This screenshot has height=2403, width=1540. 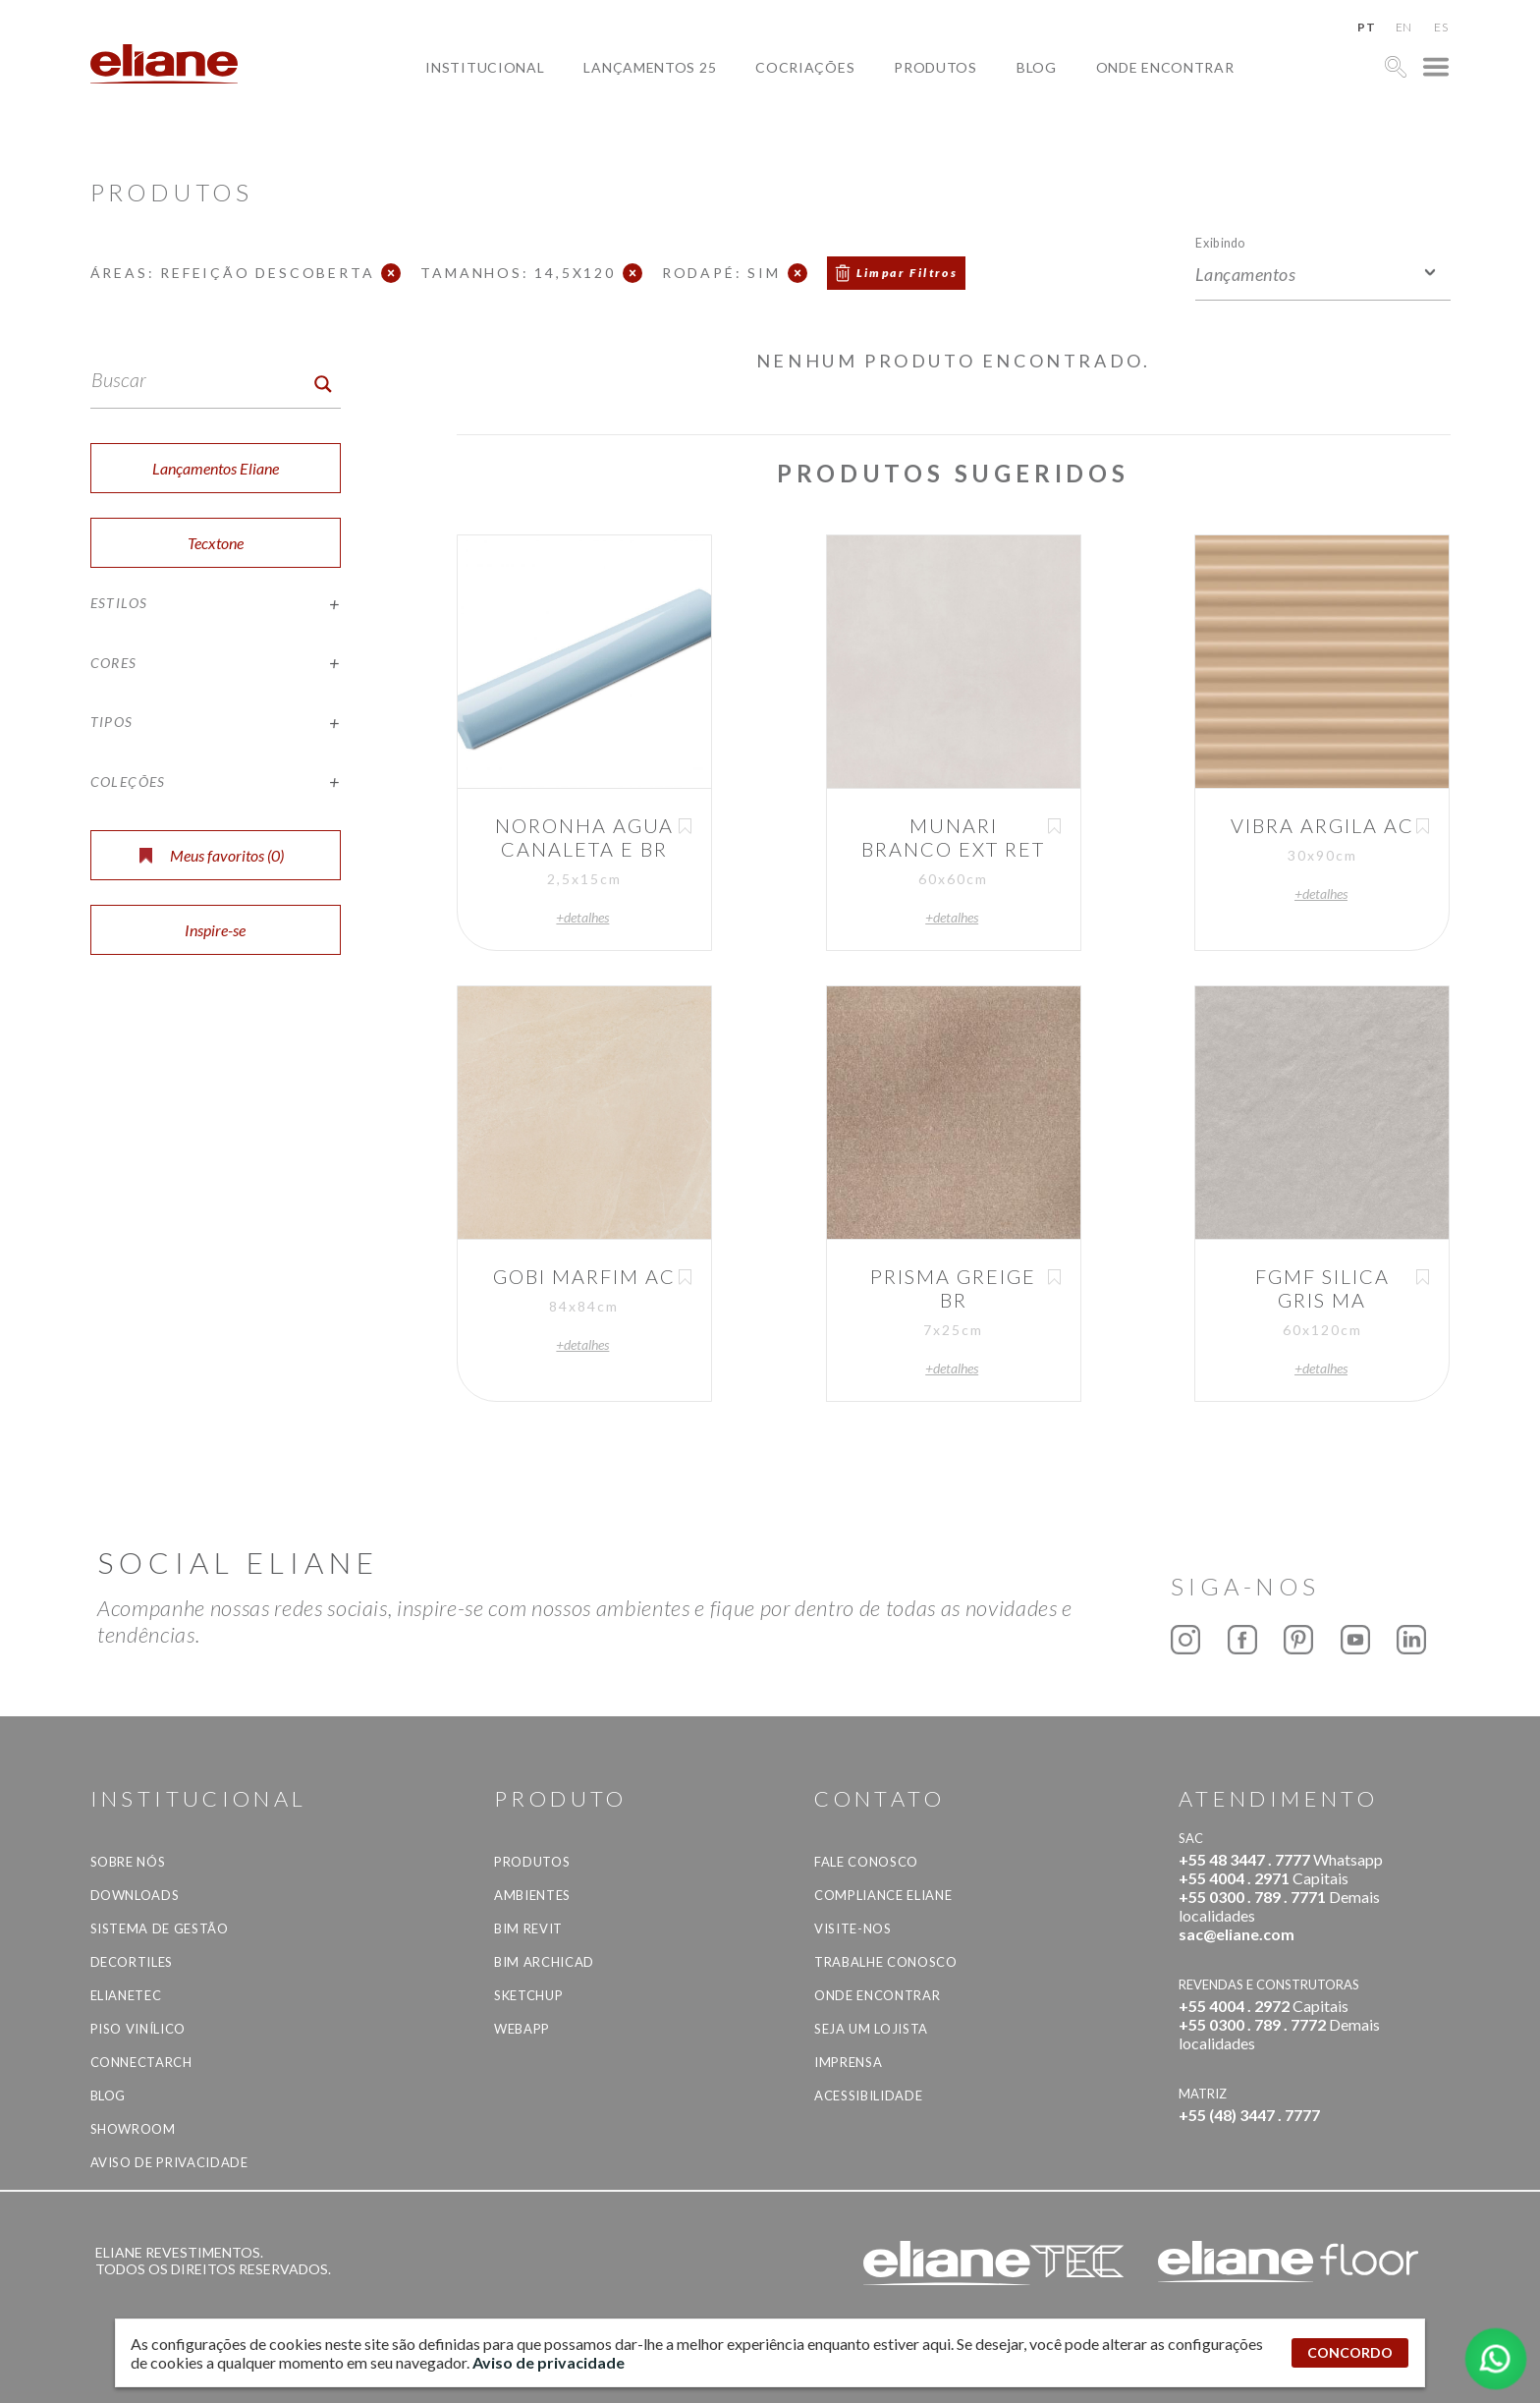 What do you see at coordinates (126, 1995) in the screenshot?
I see `Elianetec` at bounding box center [126, 1995].